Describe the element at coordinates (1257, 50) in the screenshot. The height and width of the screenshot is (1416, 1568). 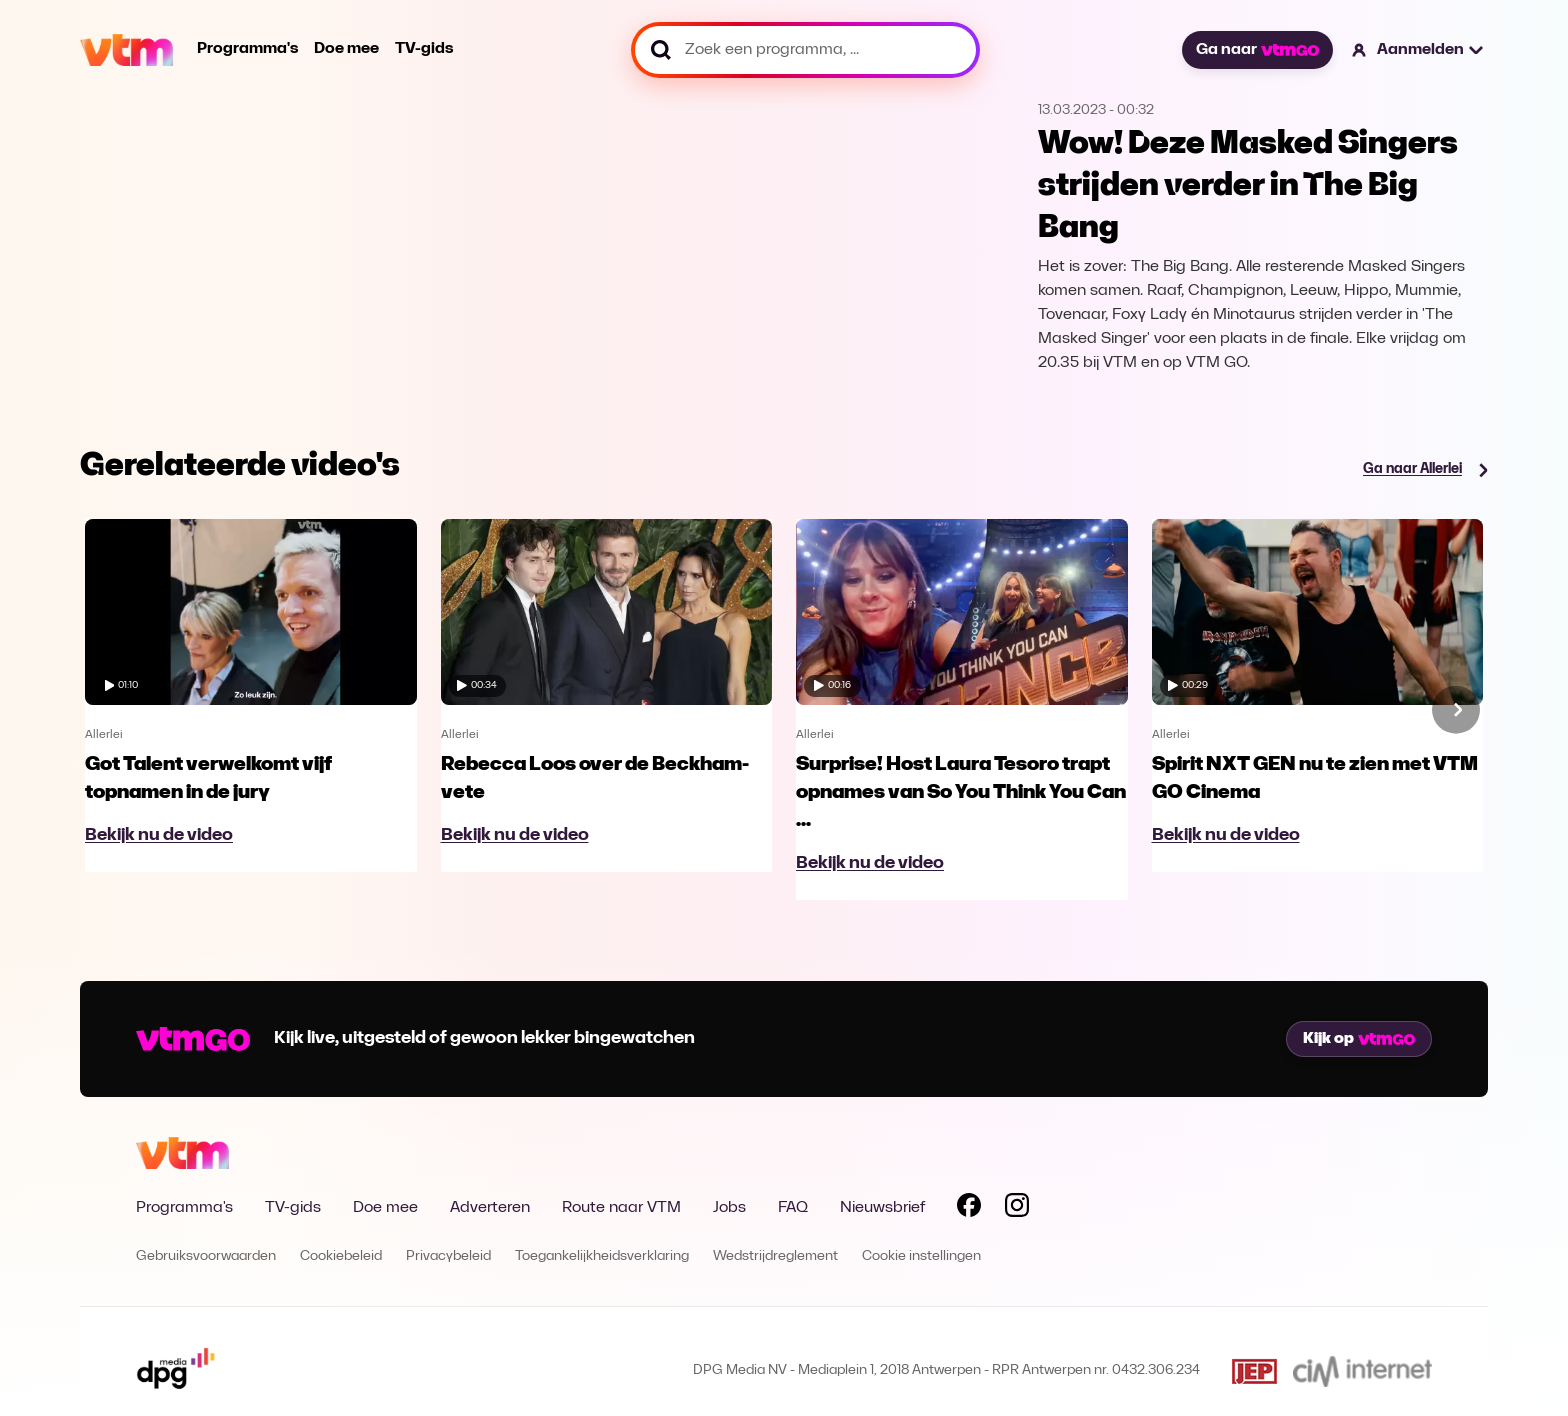
I see `Ga naar` at that location.